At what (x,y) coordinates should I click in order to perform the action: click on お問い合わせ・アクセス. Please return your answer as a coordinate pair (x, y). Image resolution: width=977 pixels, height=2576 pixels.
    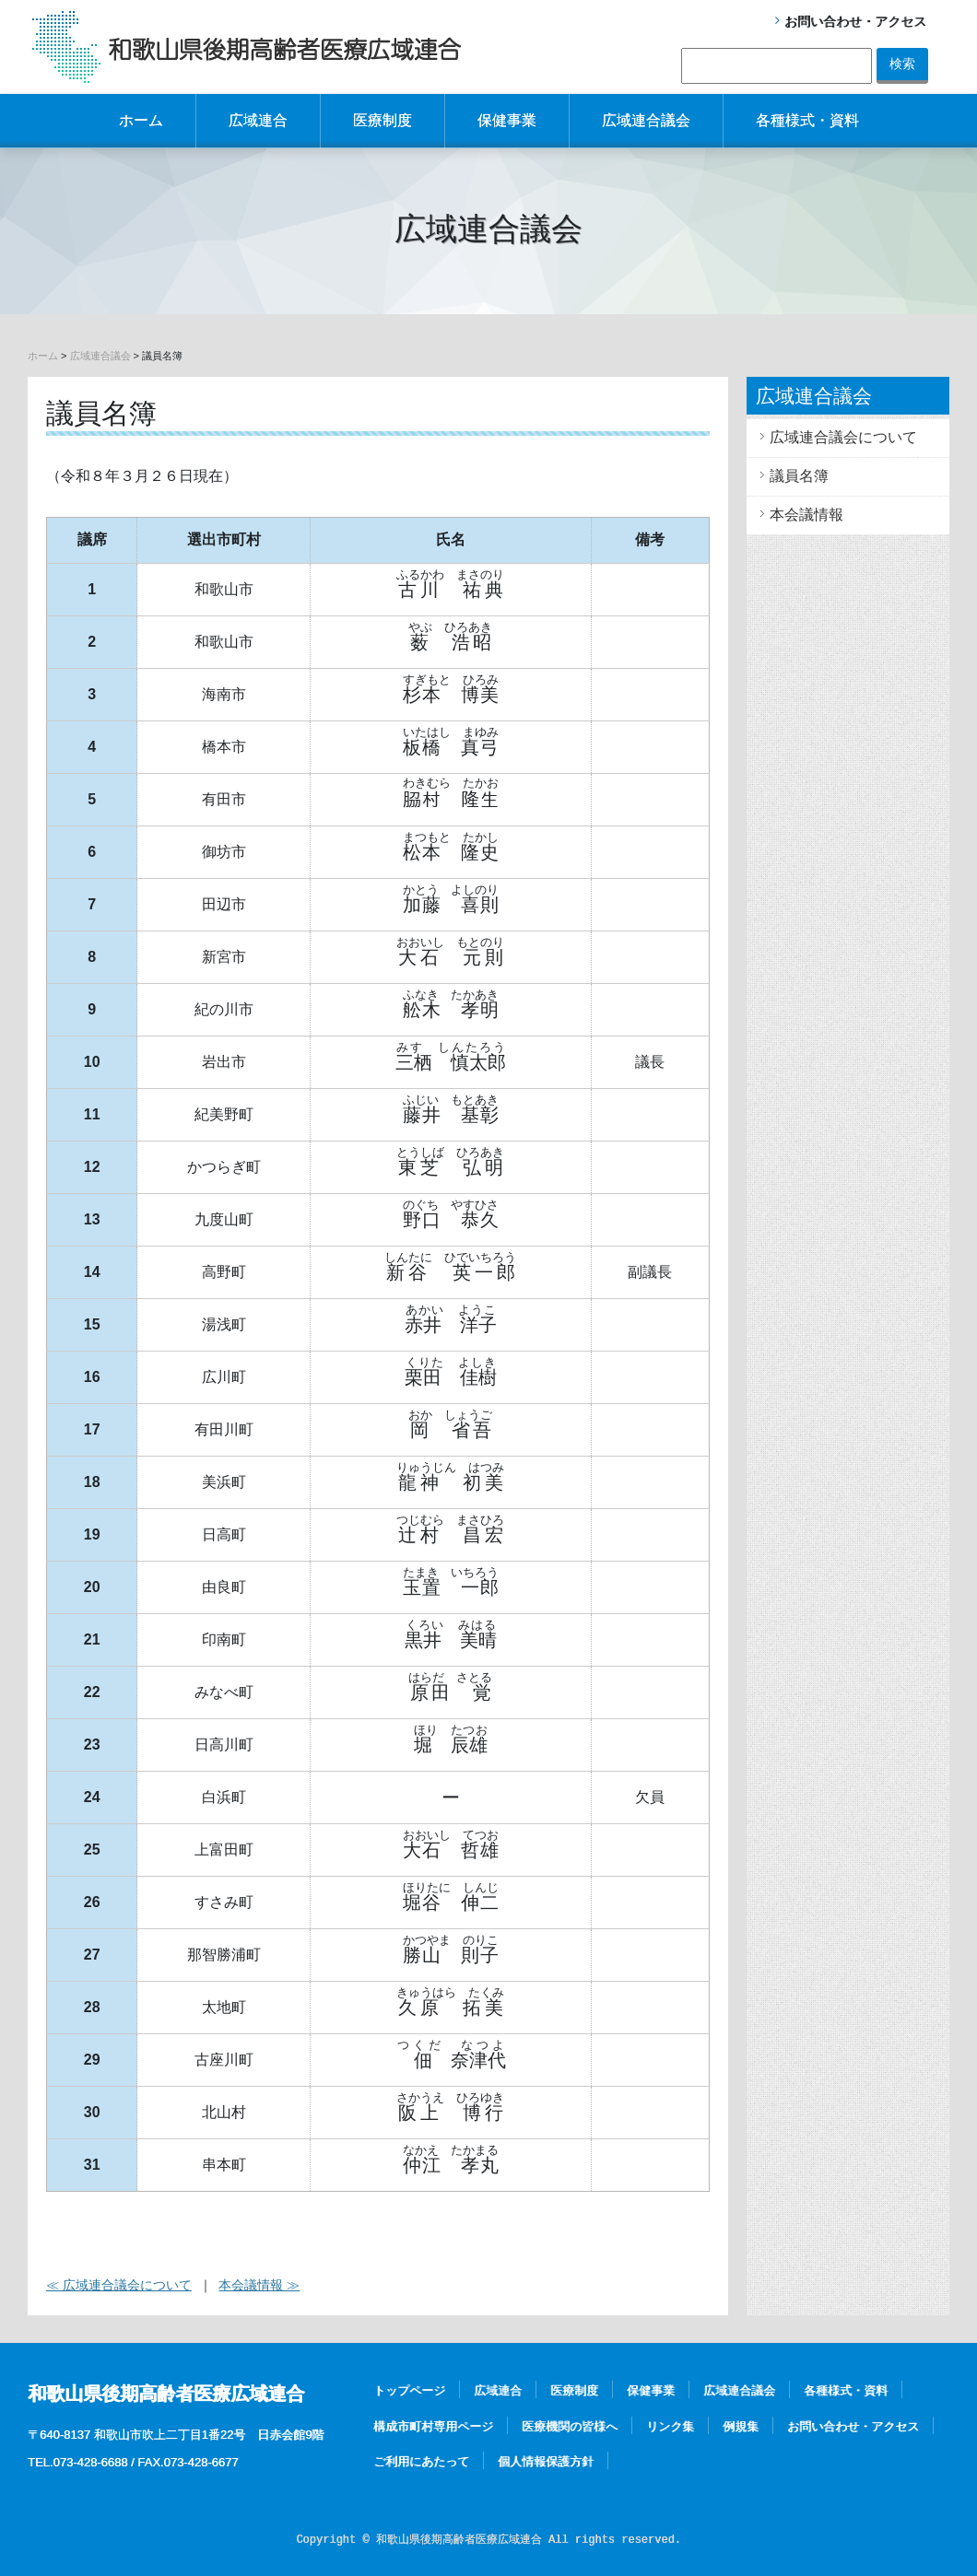
    Looking at the image, I should click on (855, 21).